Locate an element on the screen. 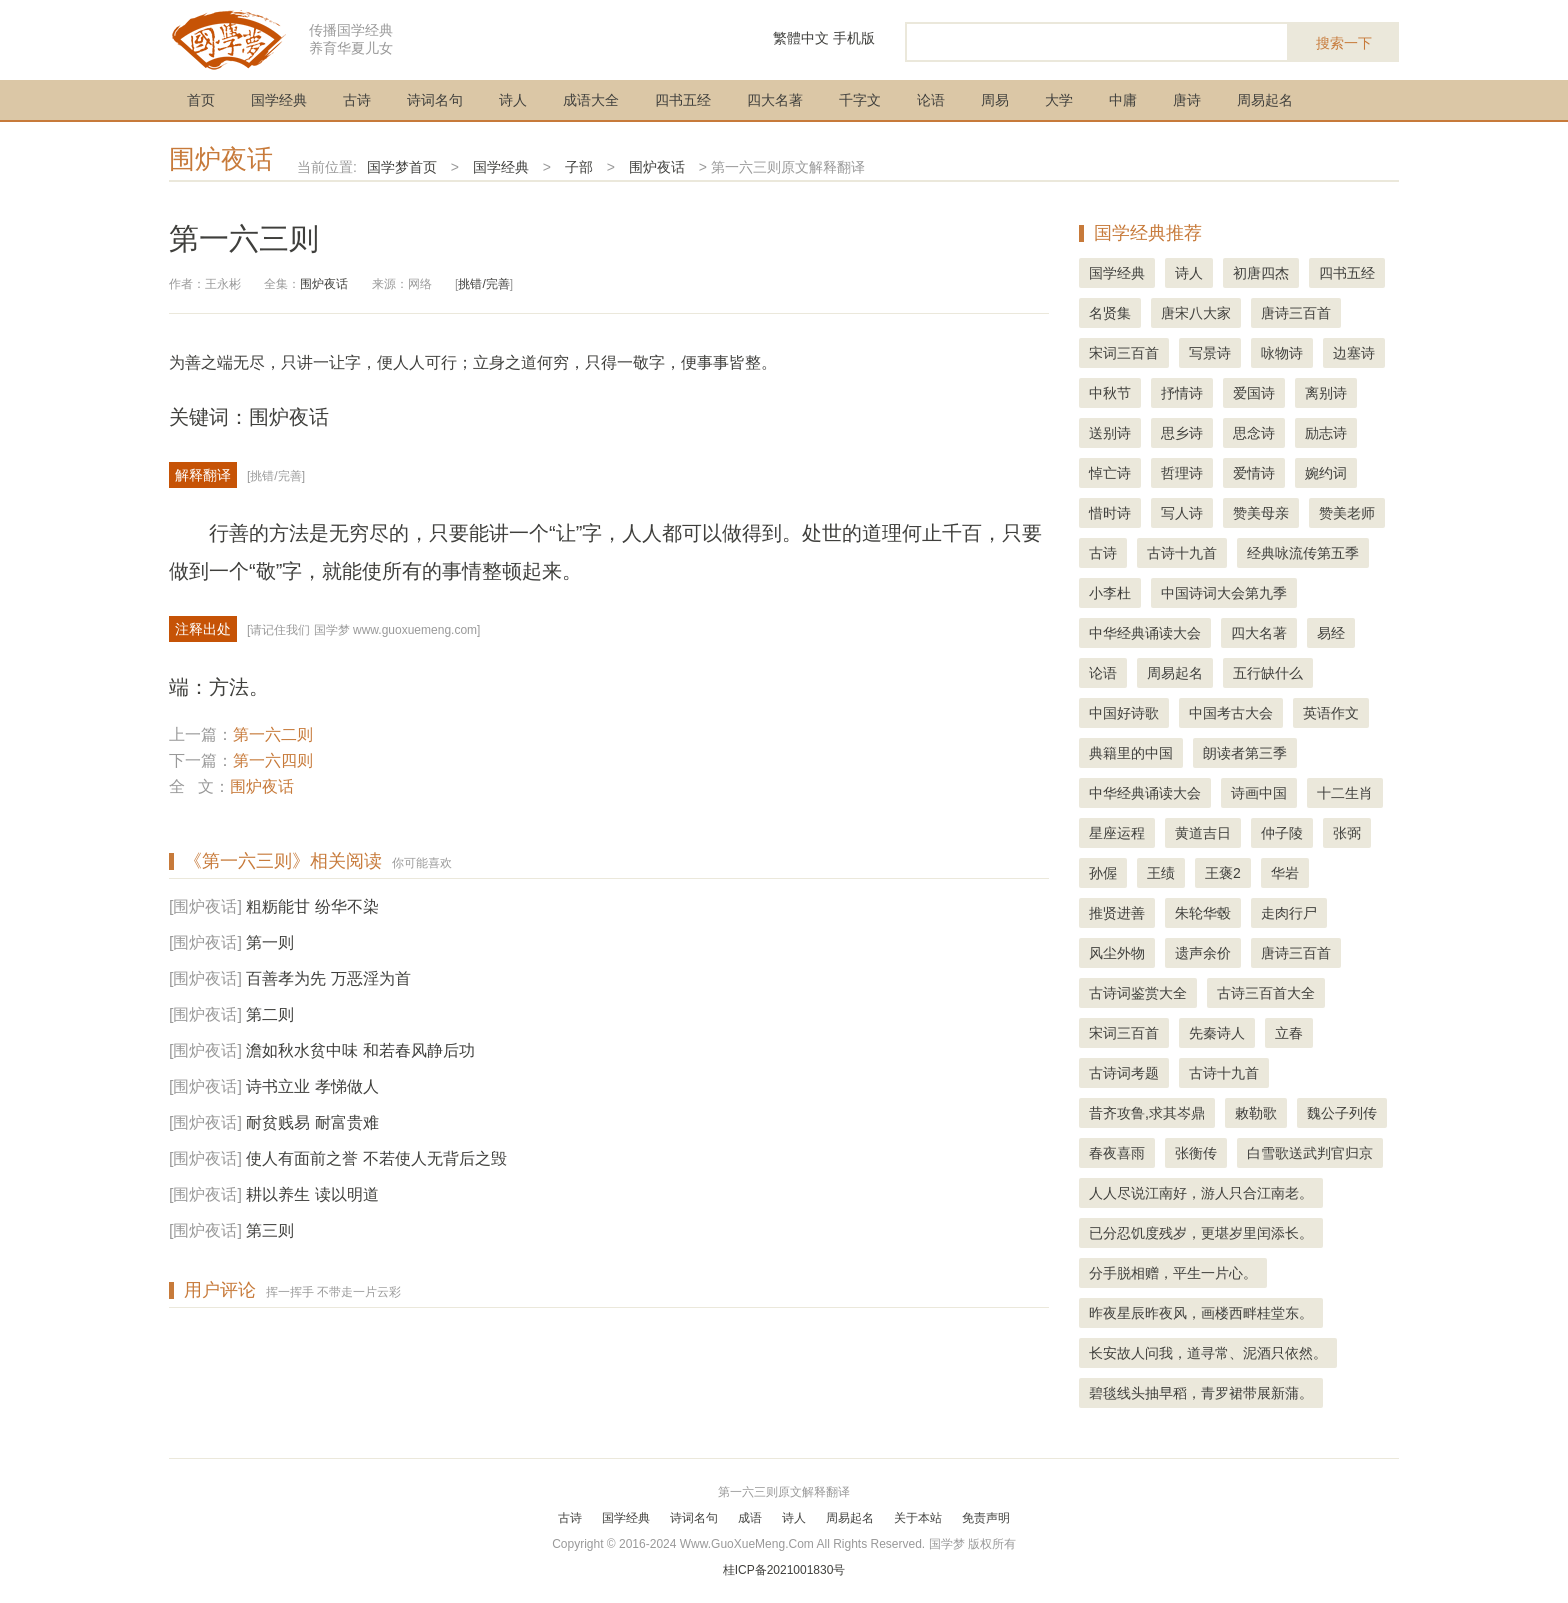 This screenshot has width=1568, height=1603. 宋词三百首 is located at coordinates (1124, 353).